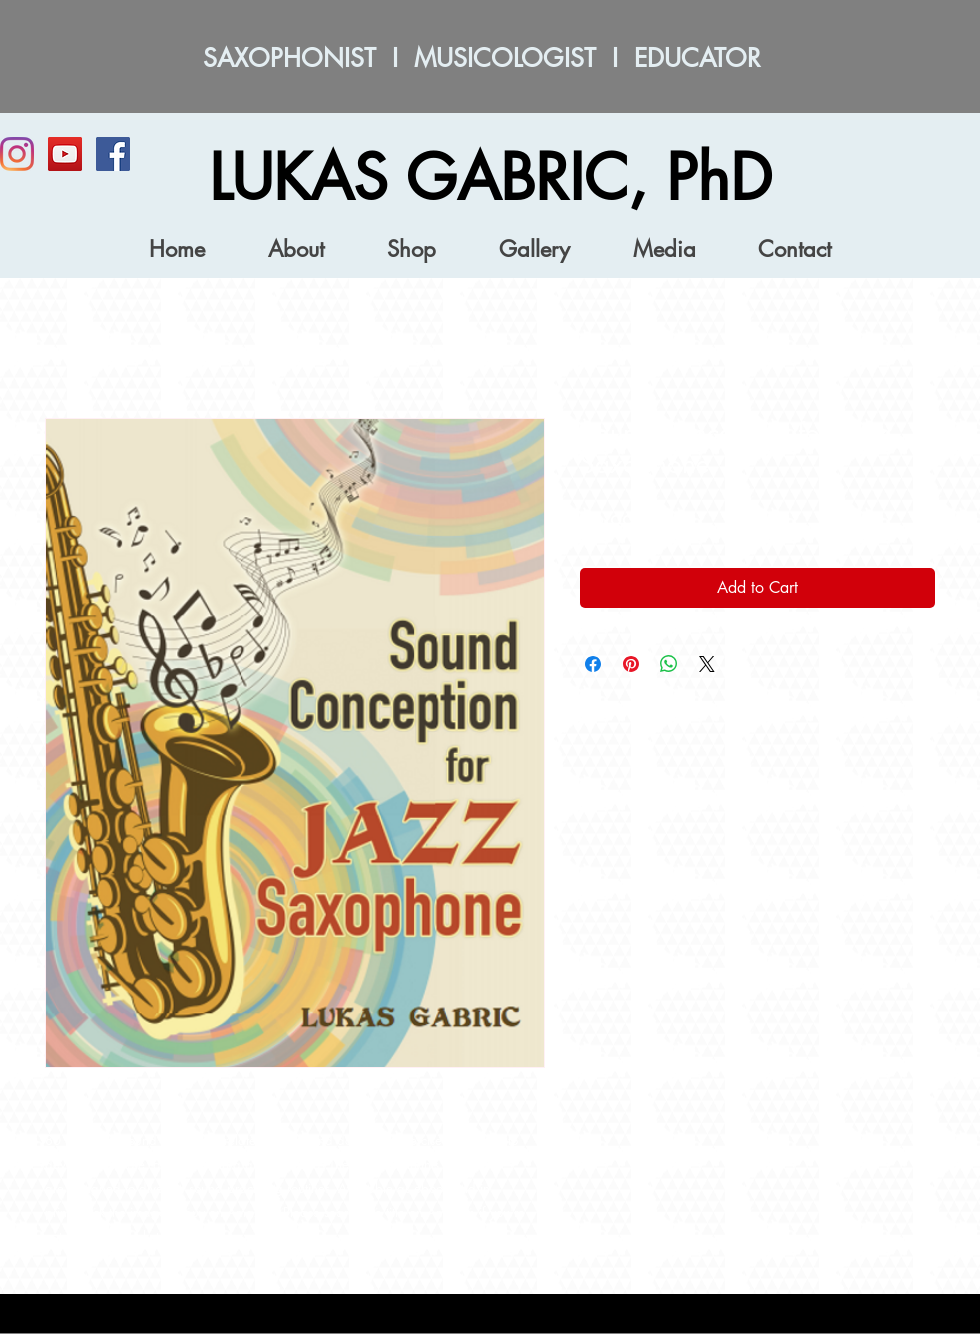 The width and height of the screenshot is (980, 1334). Describe the element at coordinates (17, 154) in the screenshot. I see `[Instagram]` at that location.